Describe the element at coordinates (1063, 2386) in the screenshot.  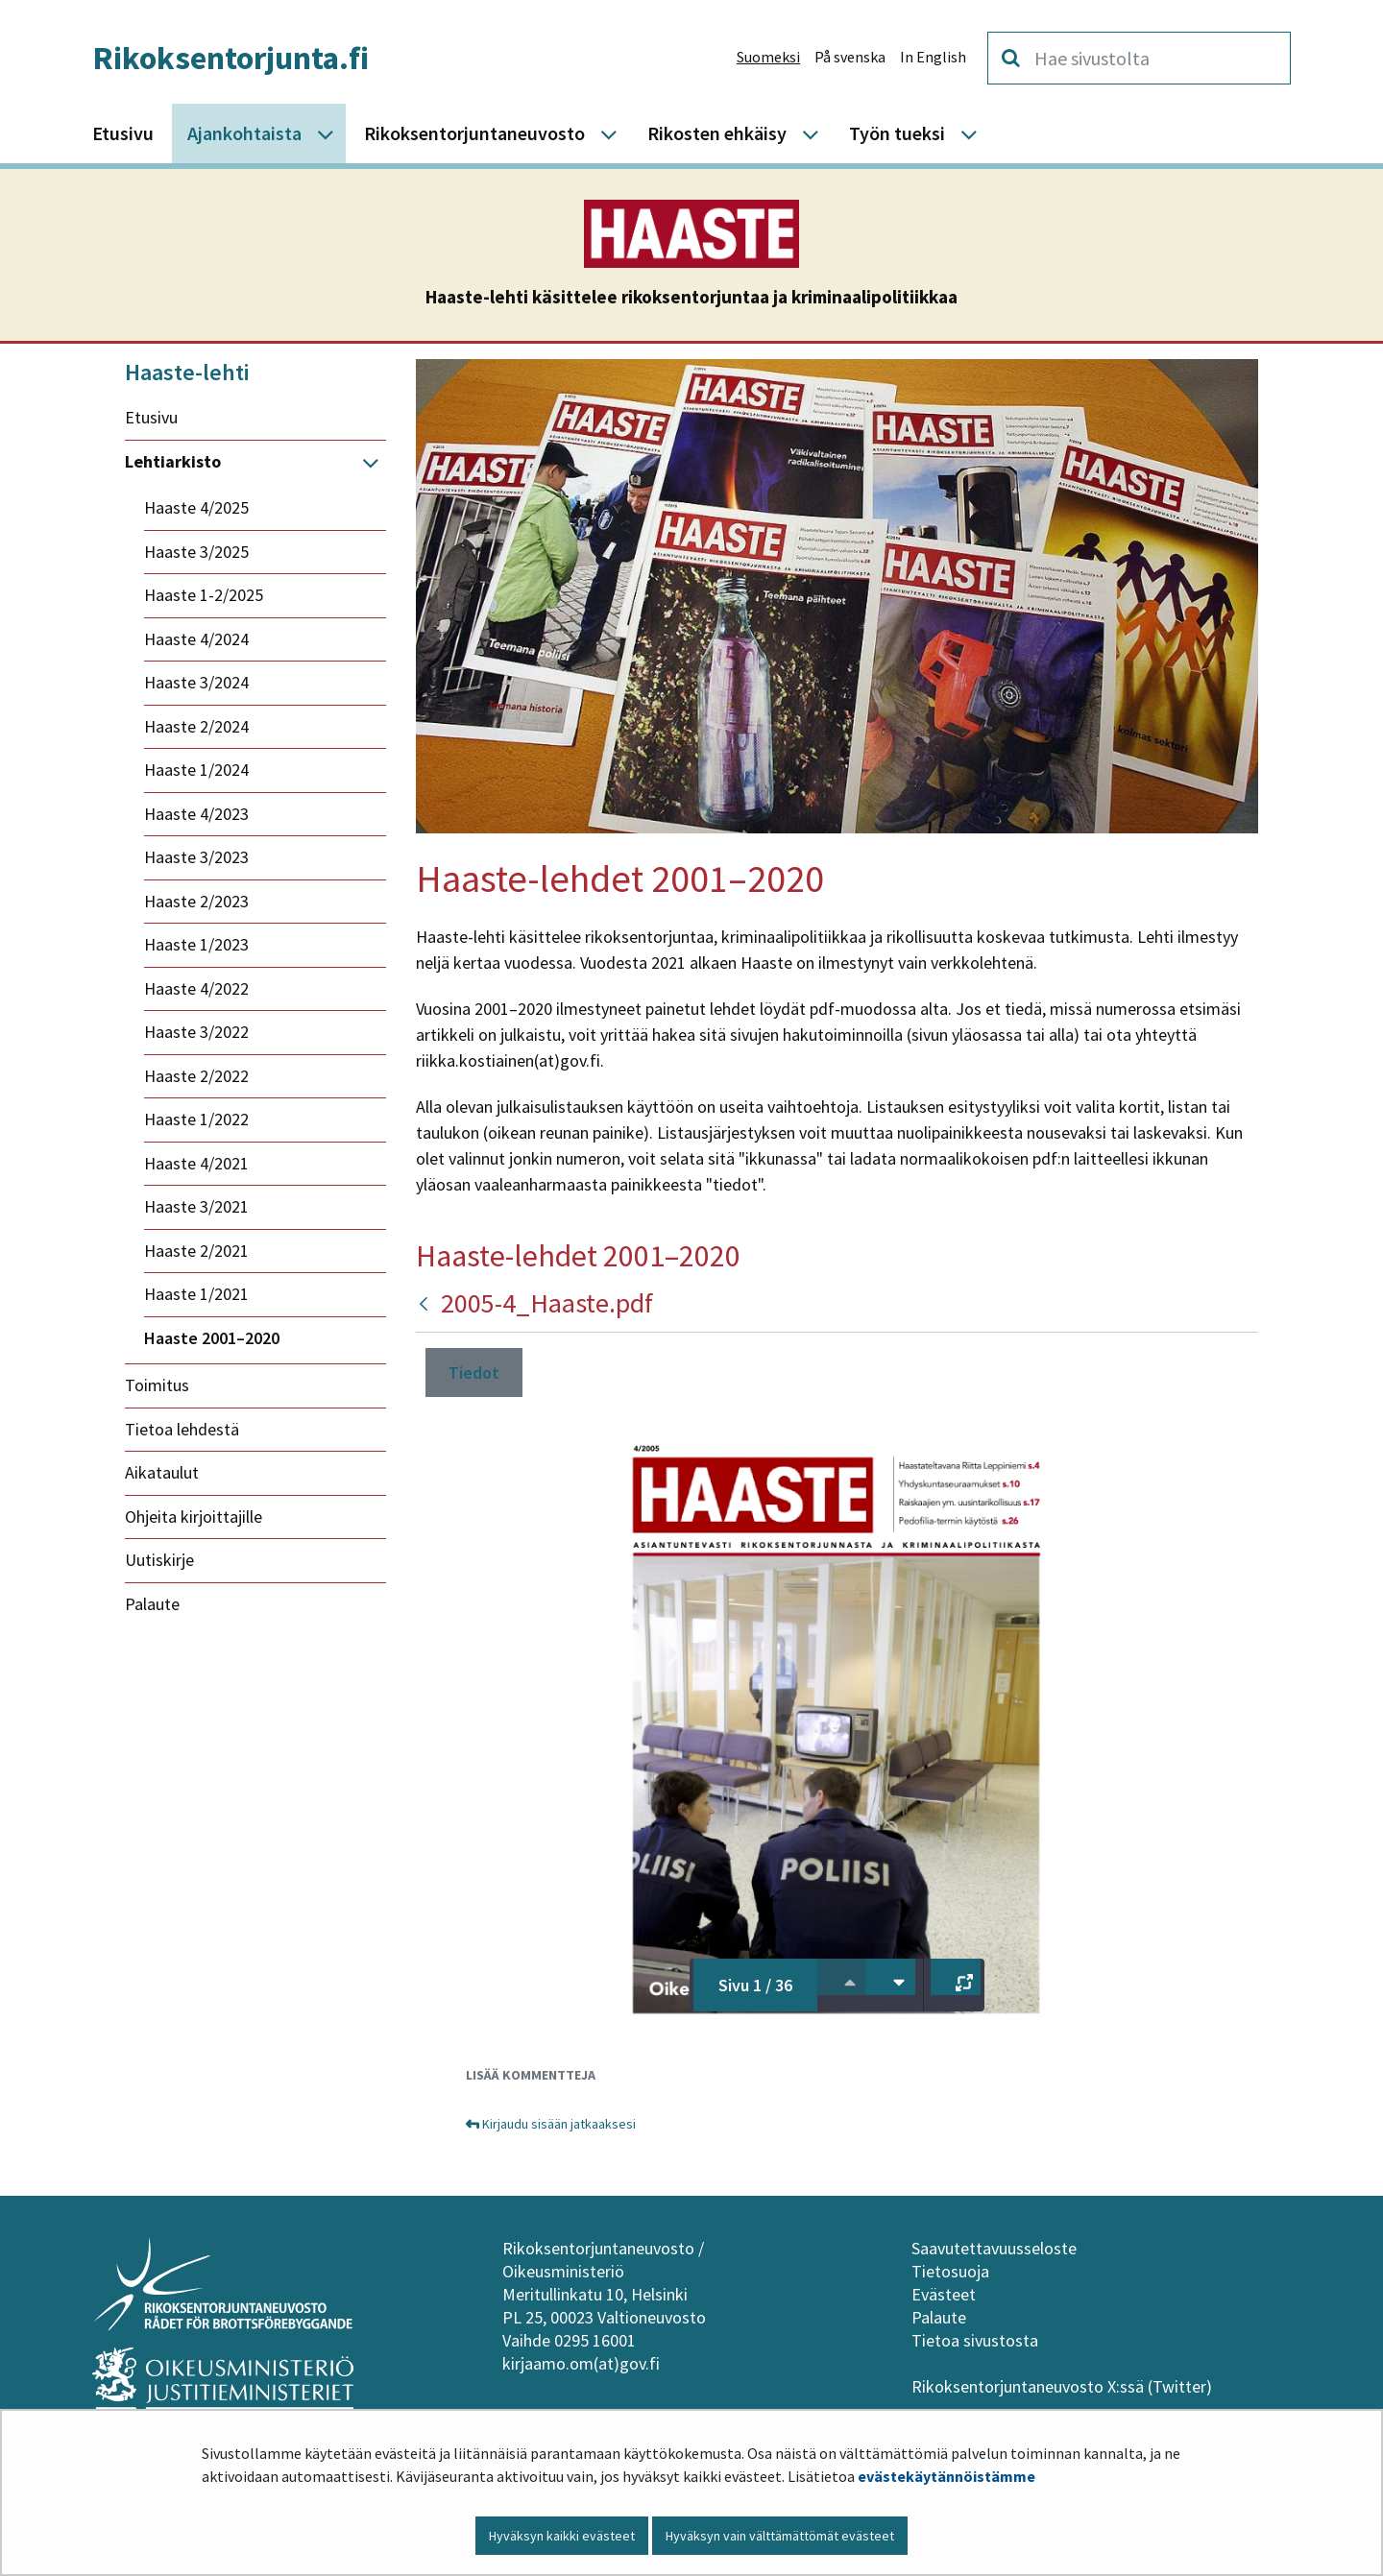
I see `Rikoksentorjuntaneuvosto X:ssä (Twitter)` at that location.